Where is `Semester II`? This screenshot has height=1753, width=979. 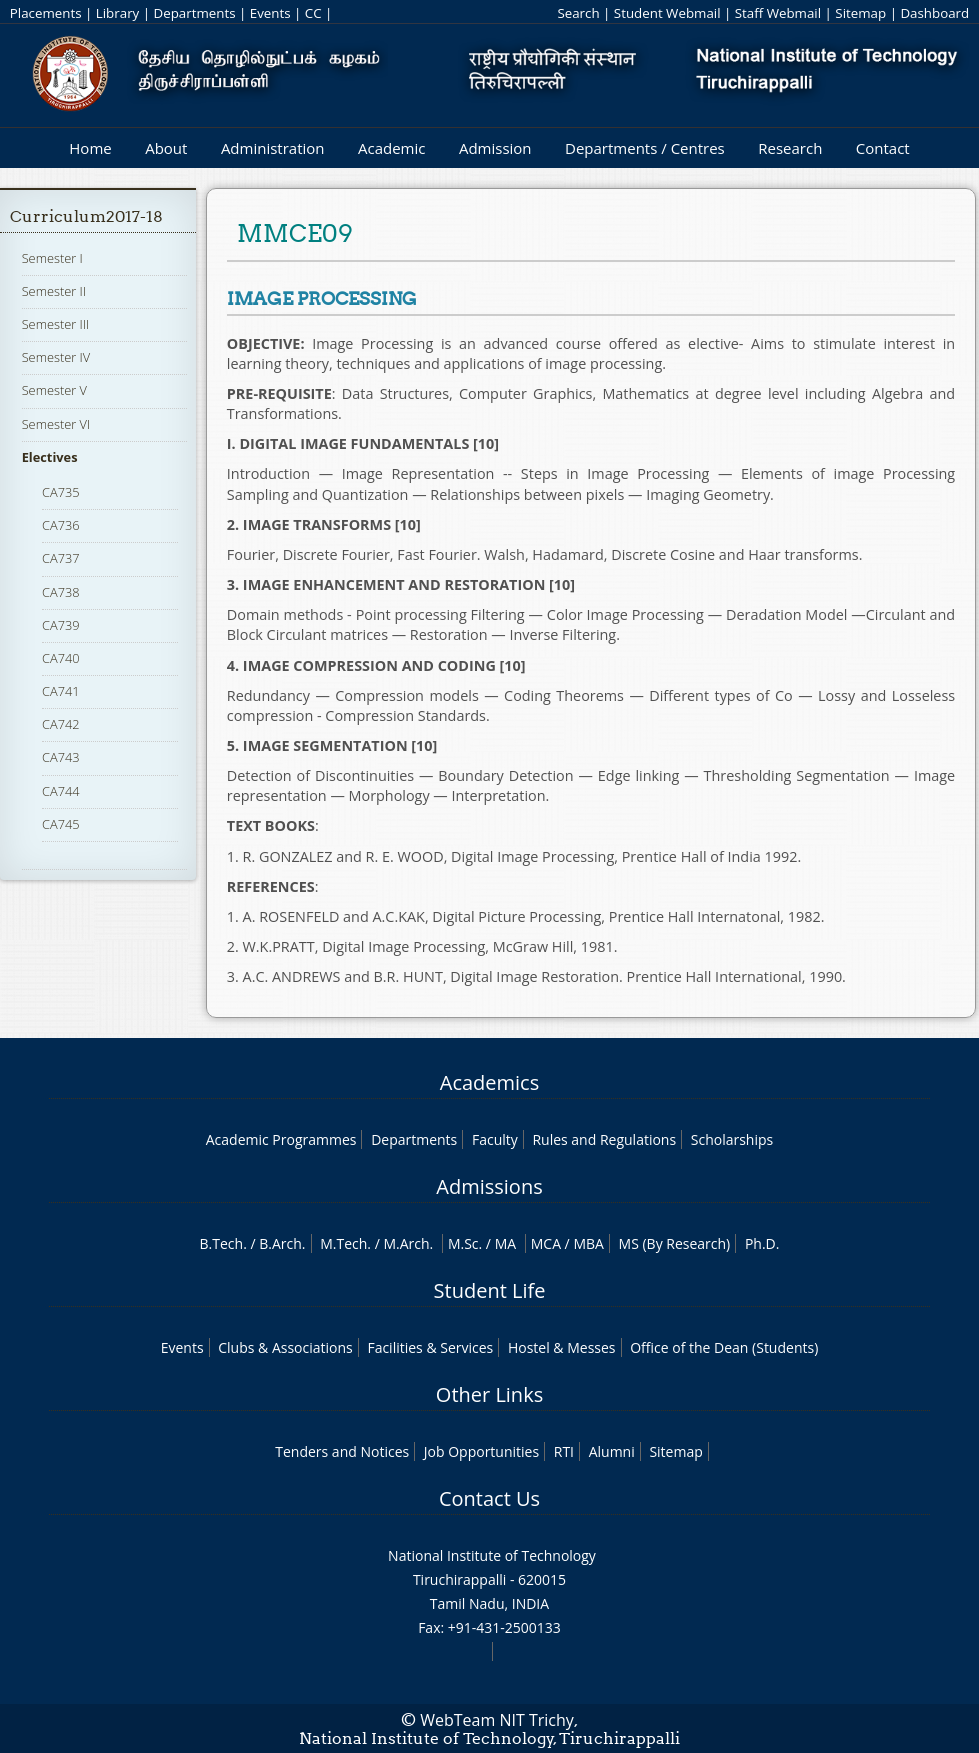 Semester II is located at coordinates (54, 291).